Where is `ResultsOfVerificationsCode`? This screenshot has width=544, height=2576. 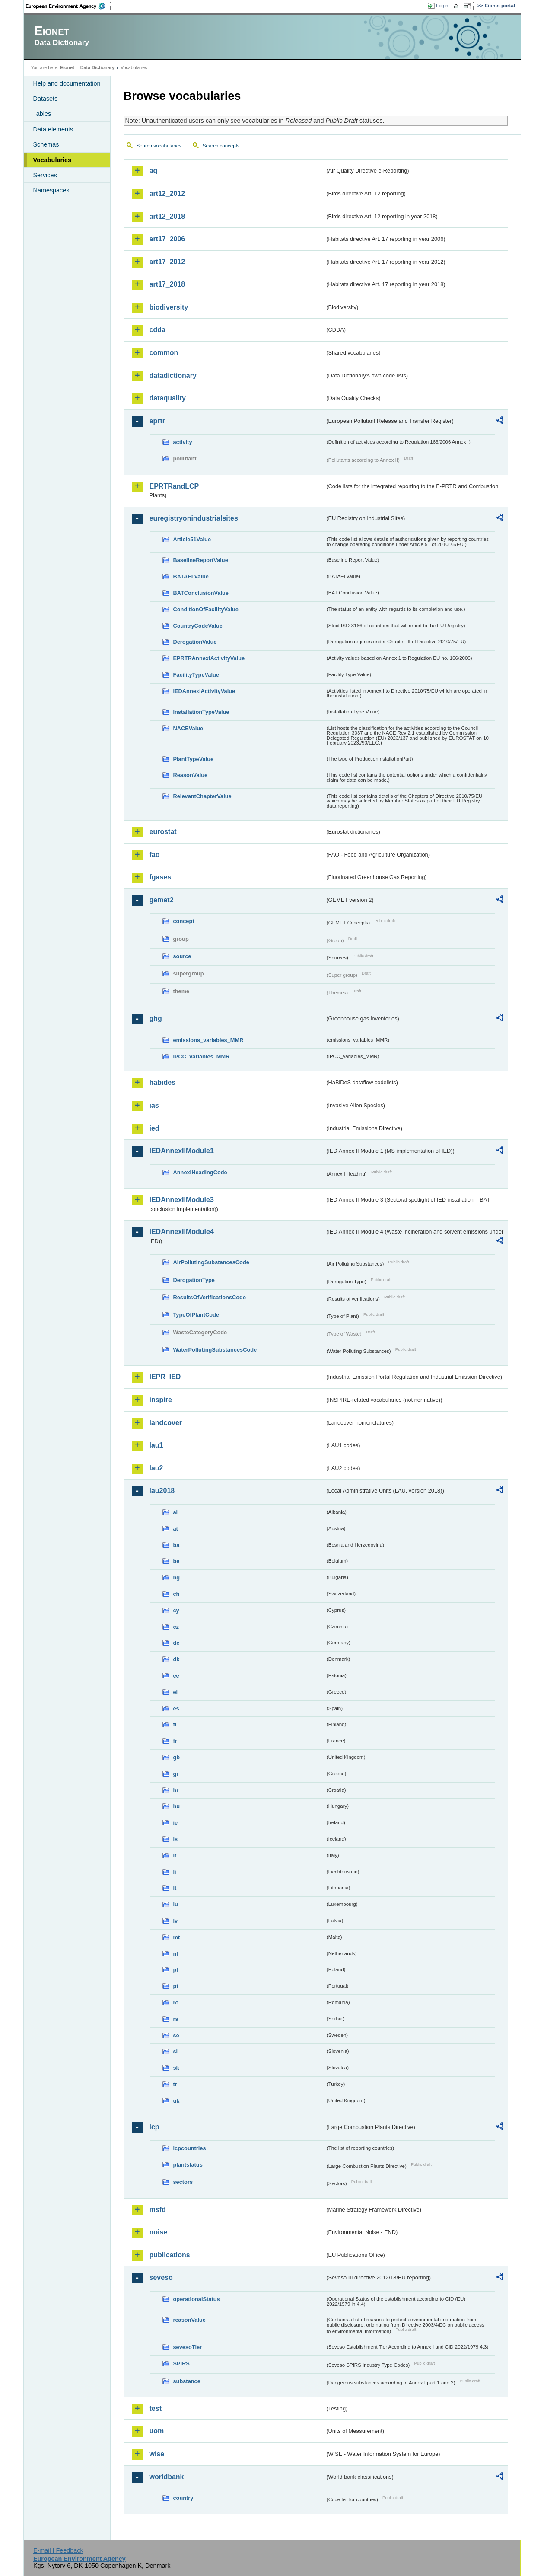
ResultsOfVerificationsCode is located at coordinates (209, 1297).